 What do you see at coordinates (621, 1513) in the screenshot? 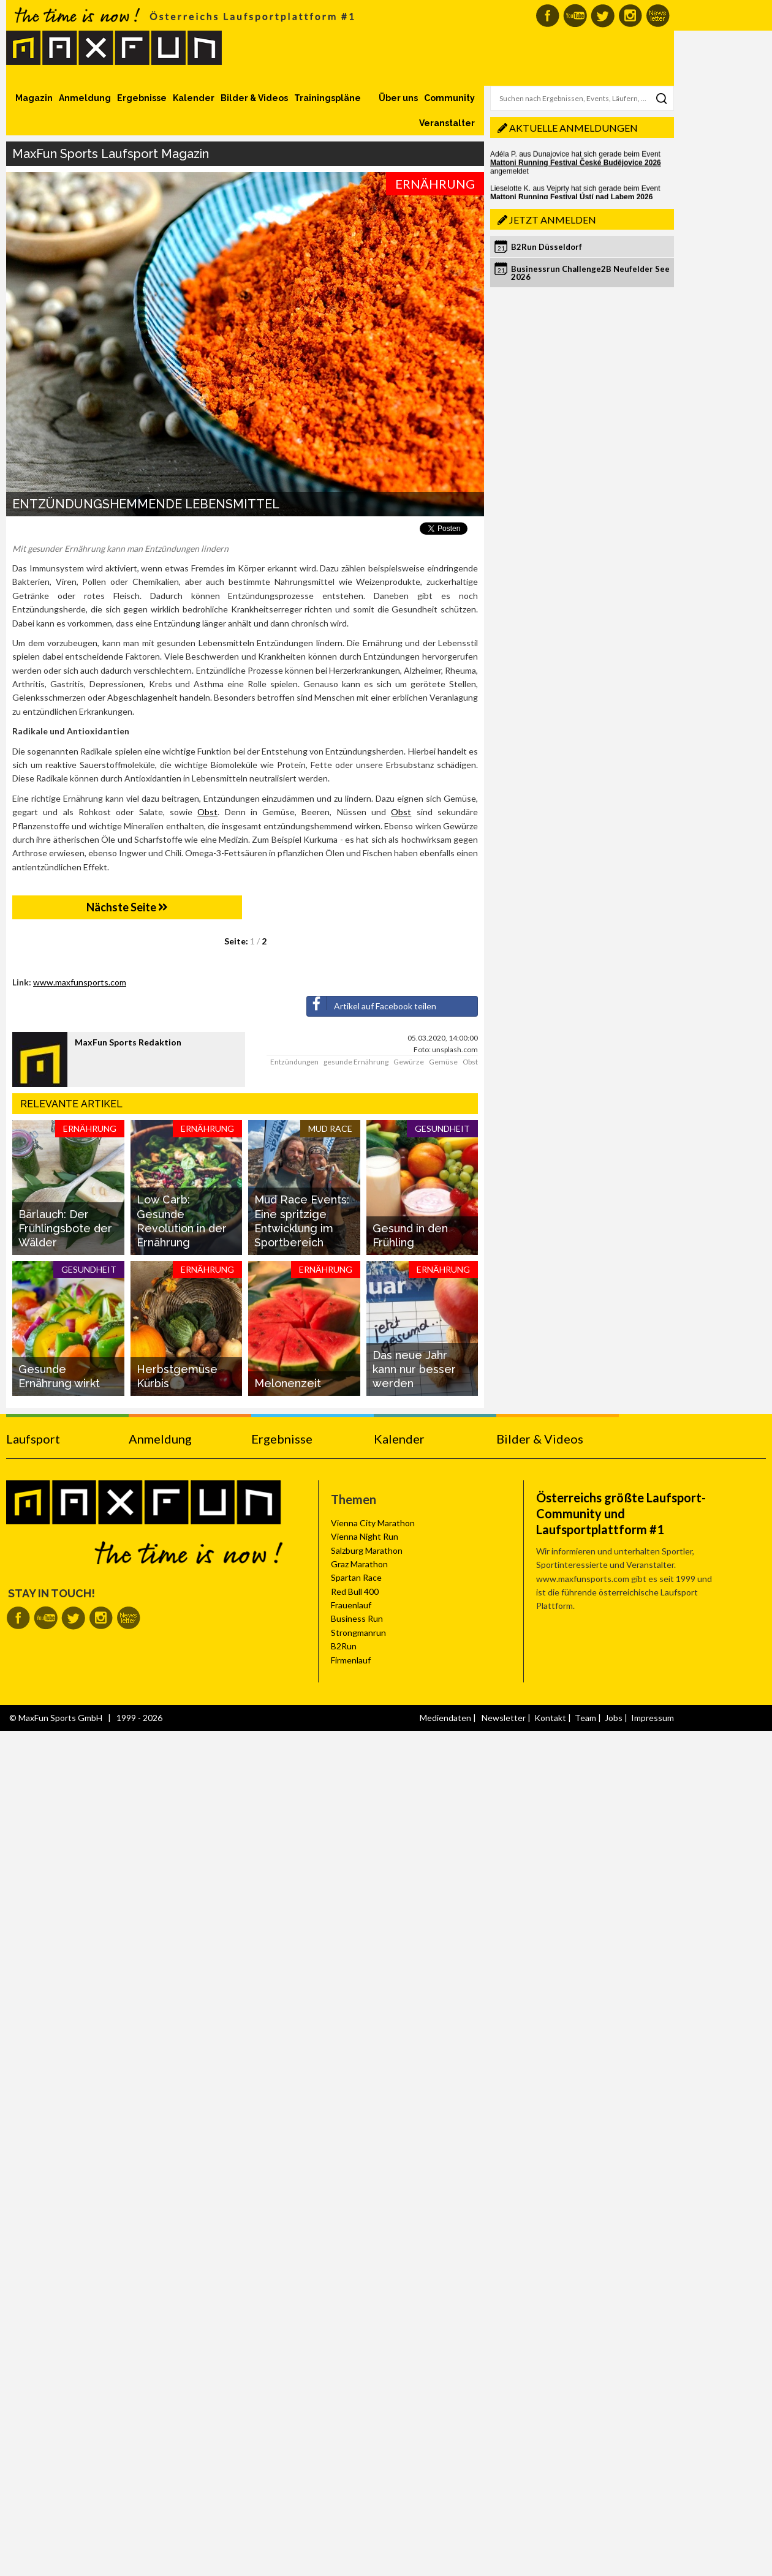
I see `Österreichs größte Laufsport-Community und Laufsportplattform #1` at bounding box center [621, 1513].